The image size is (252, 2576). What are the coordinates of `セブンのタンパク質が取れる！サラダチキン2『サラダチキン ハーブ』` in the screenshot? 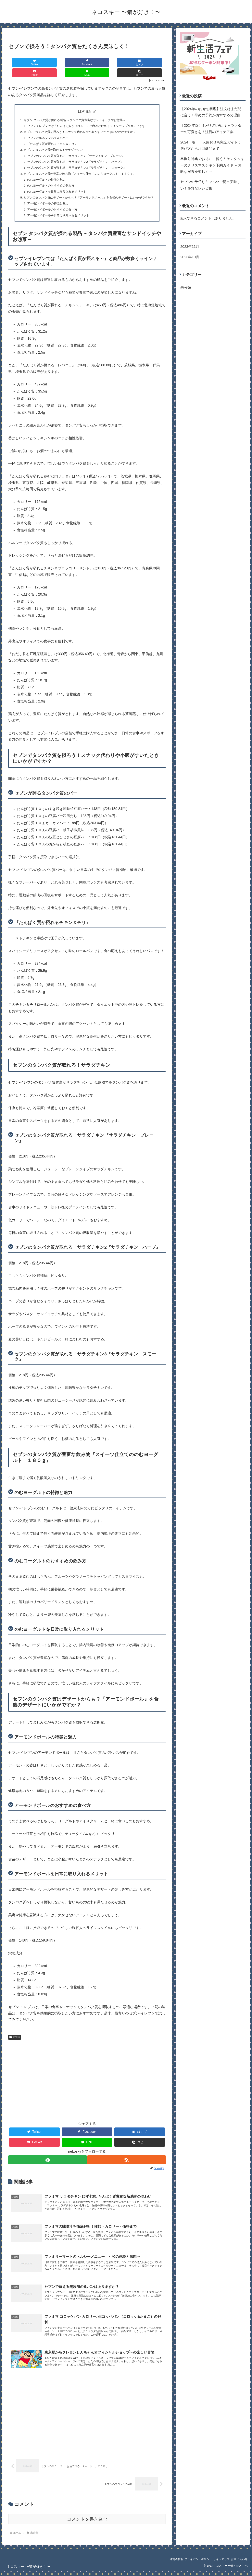 It's located at (74, 154).